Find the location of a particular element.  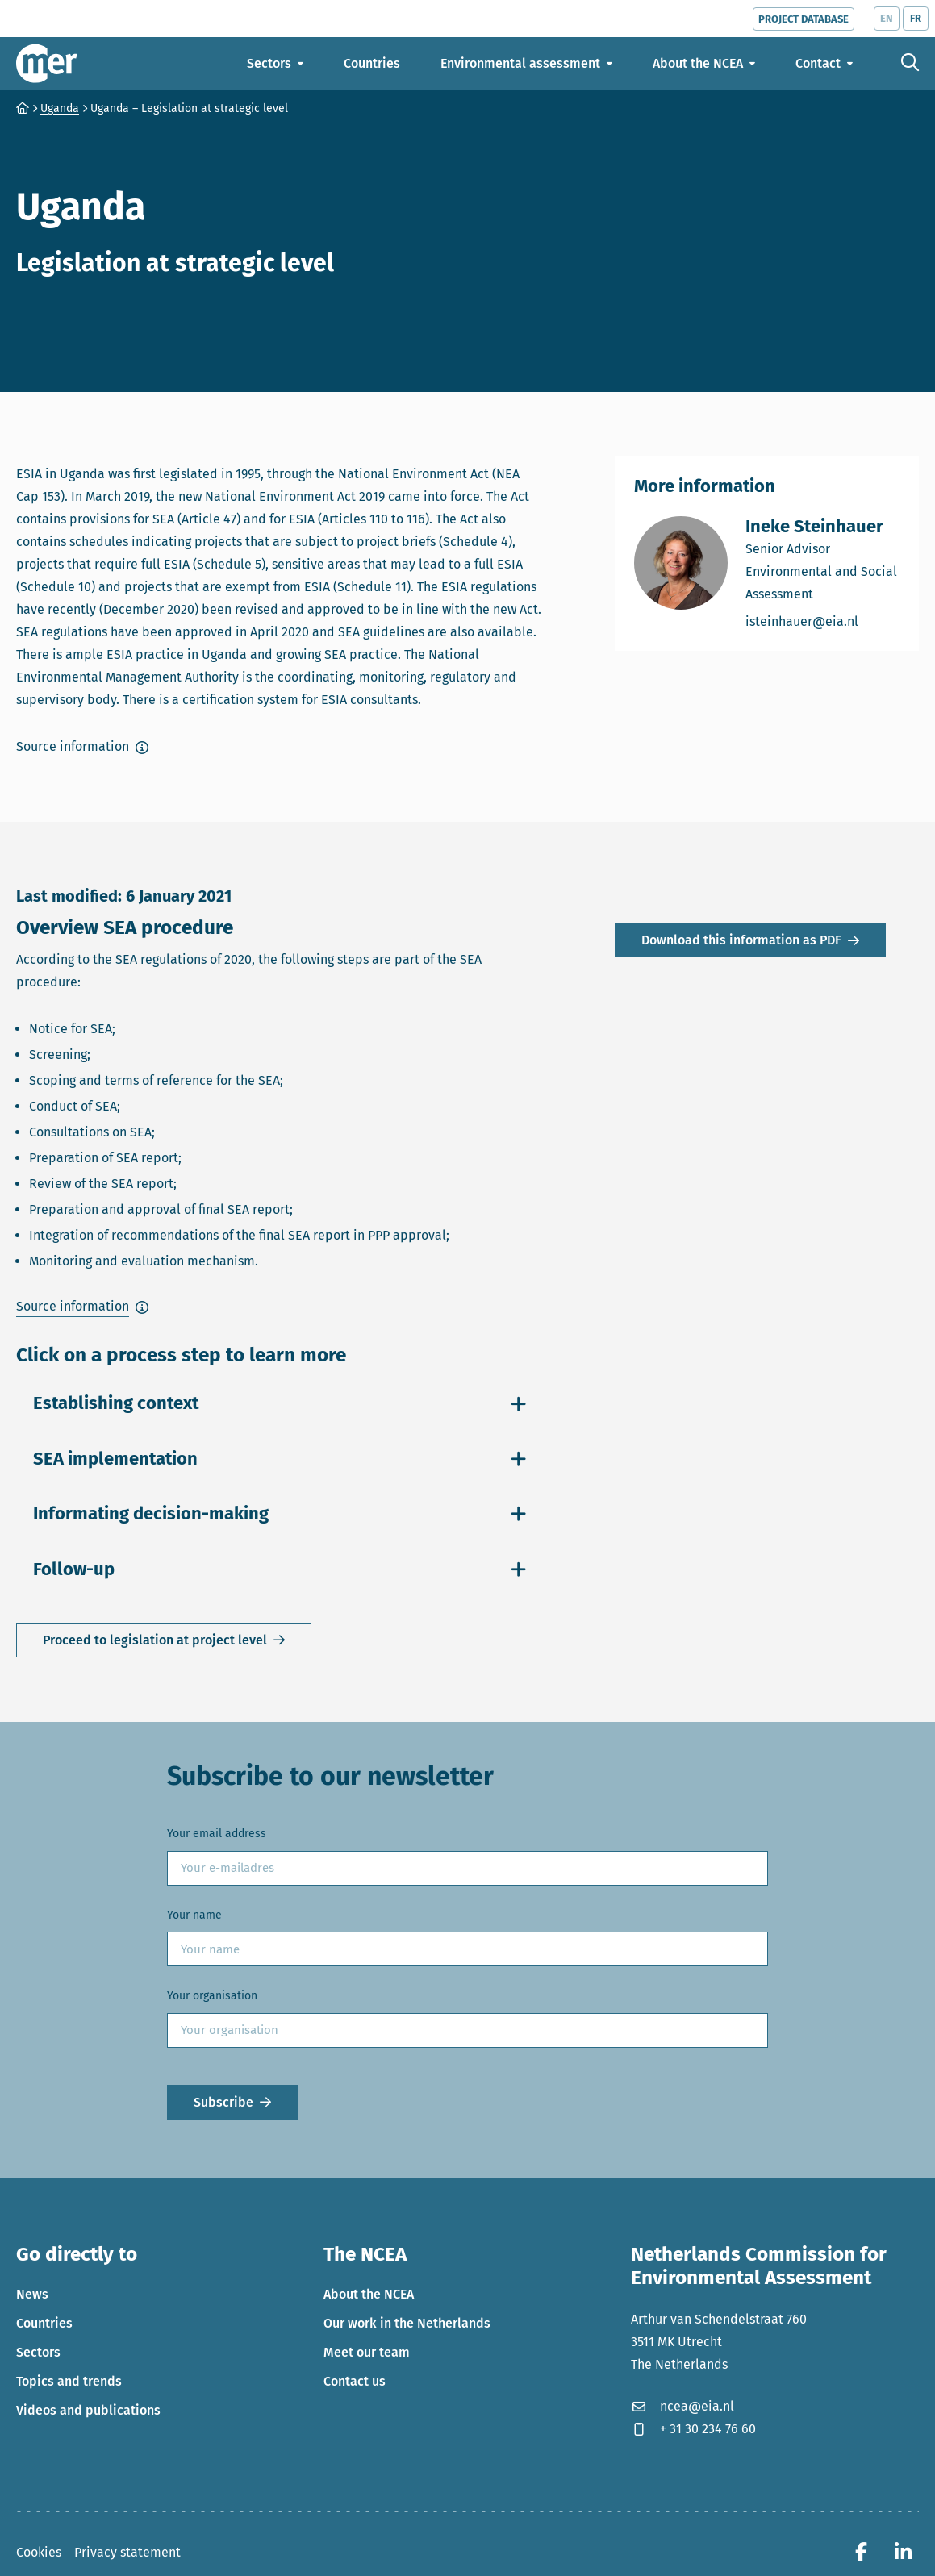

[button] is located at coordinates (82, 747).